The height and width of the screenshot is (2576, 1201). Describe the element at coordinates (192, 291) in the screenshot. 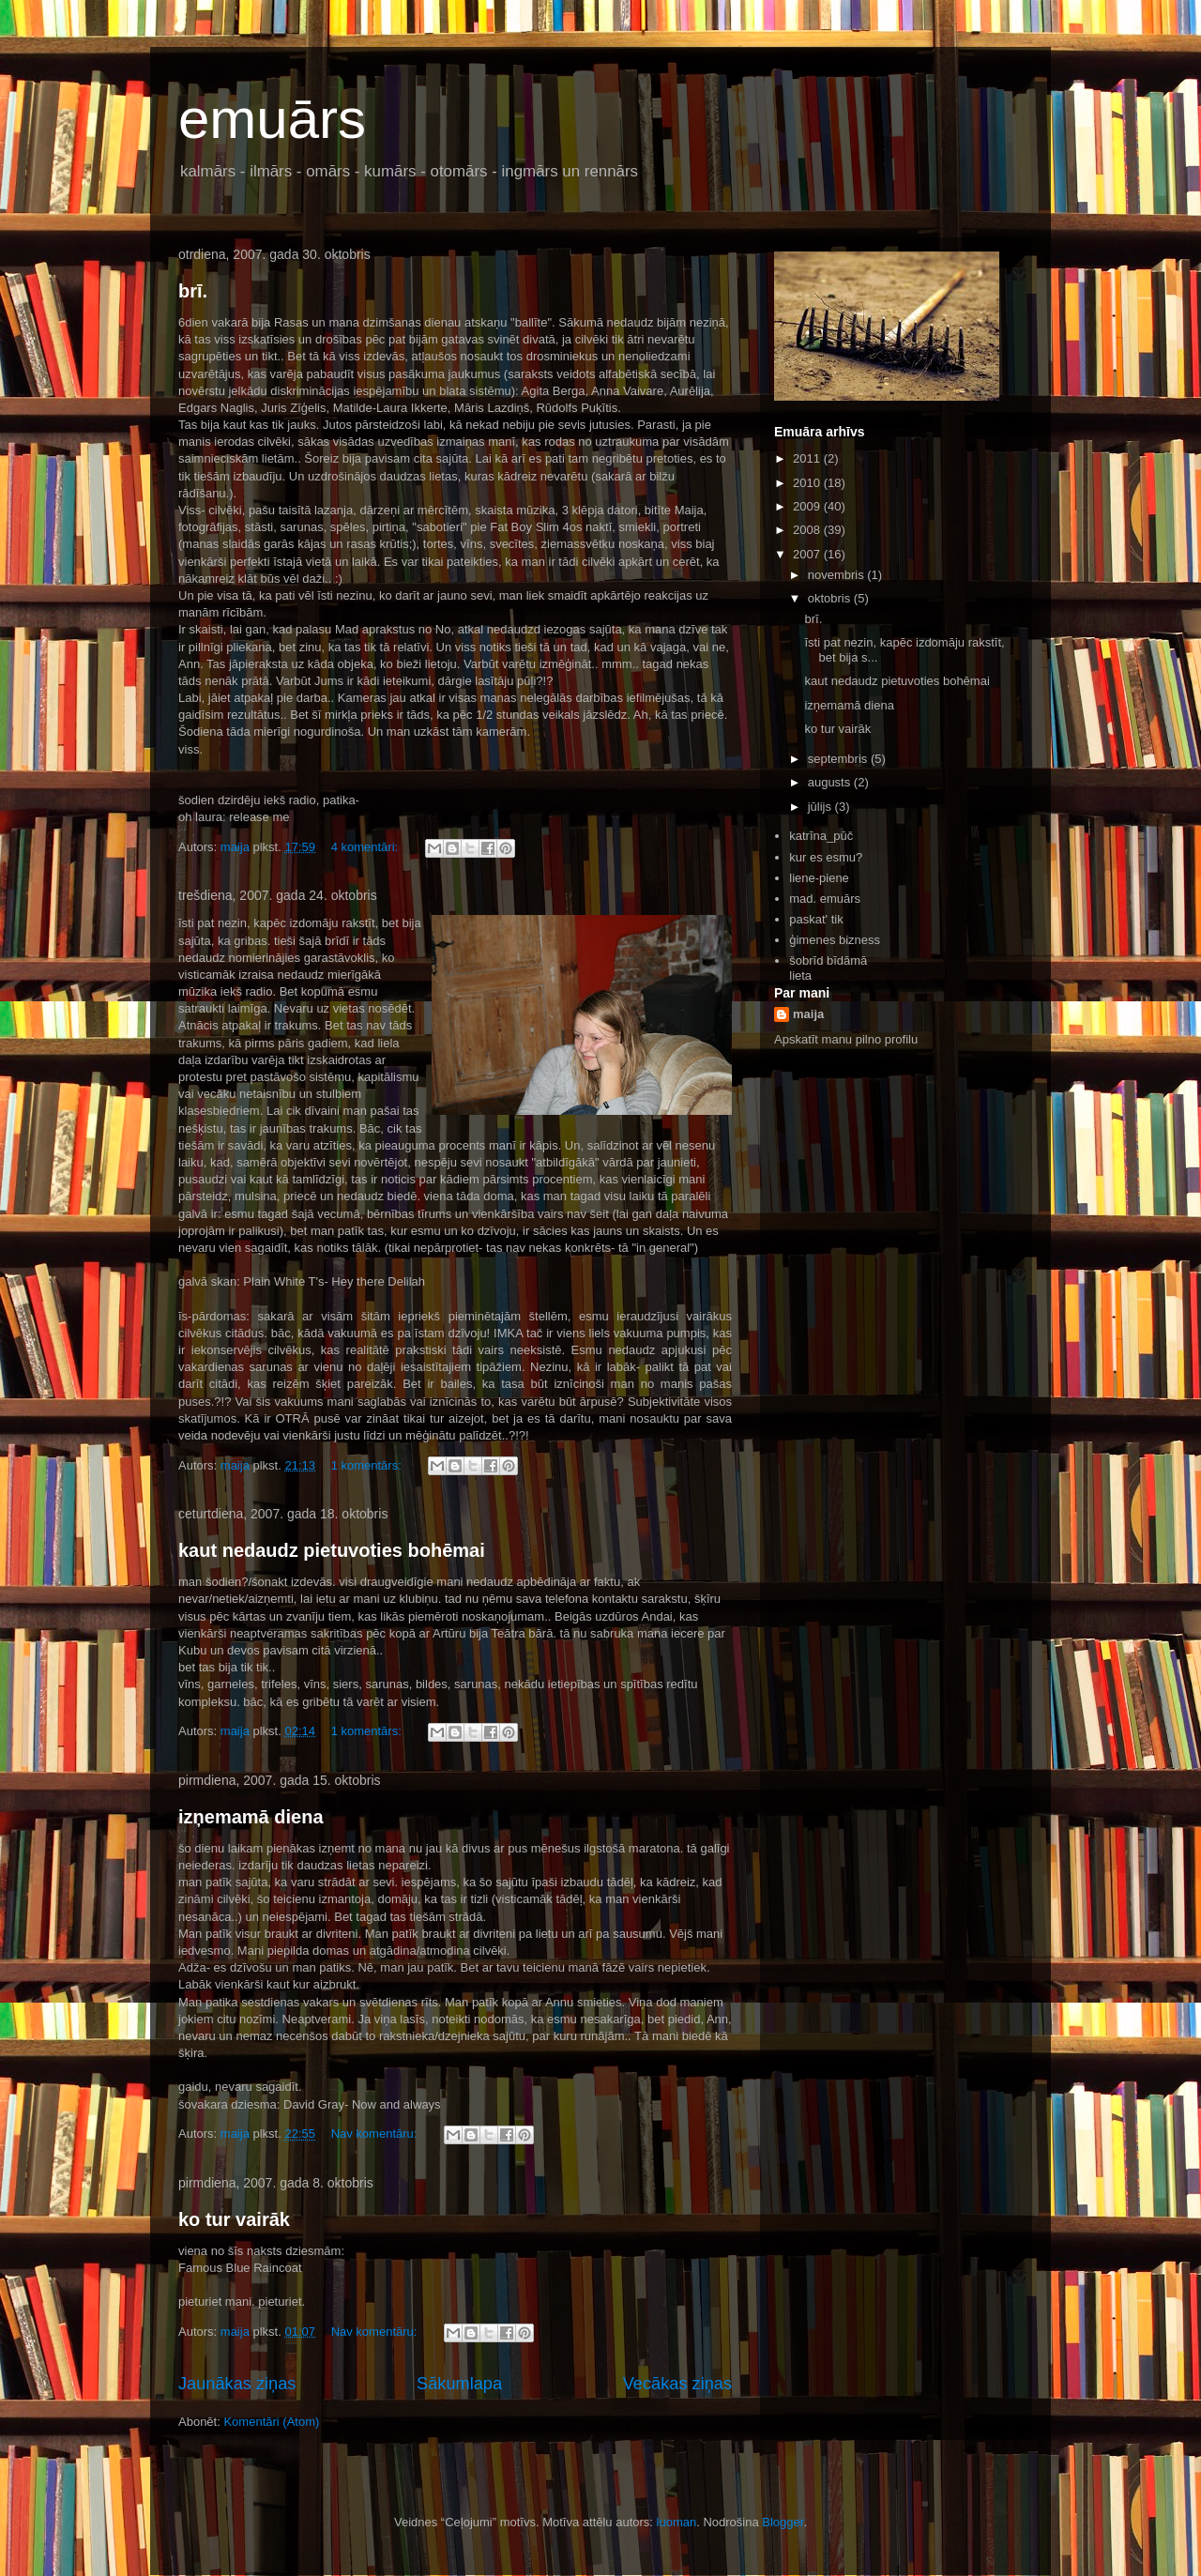

I see `brī.` at that location.